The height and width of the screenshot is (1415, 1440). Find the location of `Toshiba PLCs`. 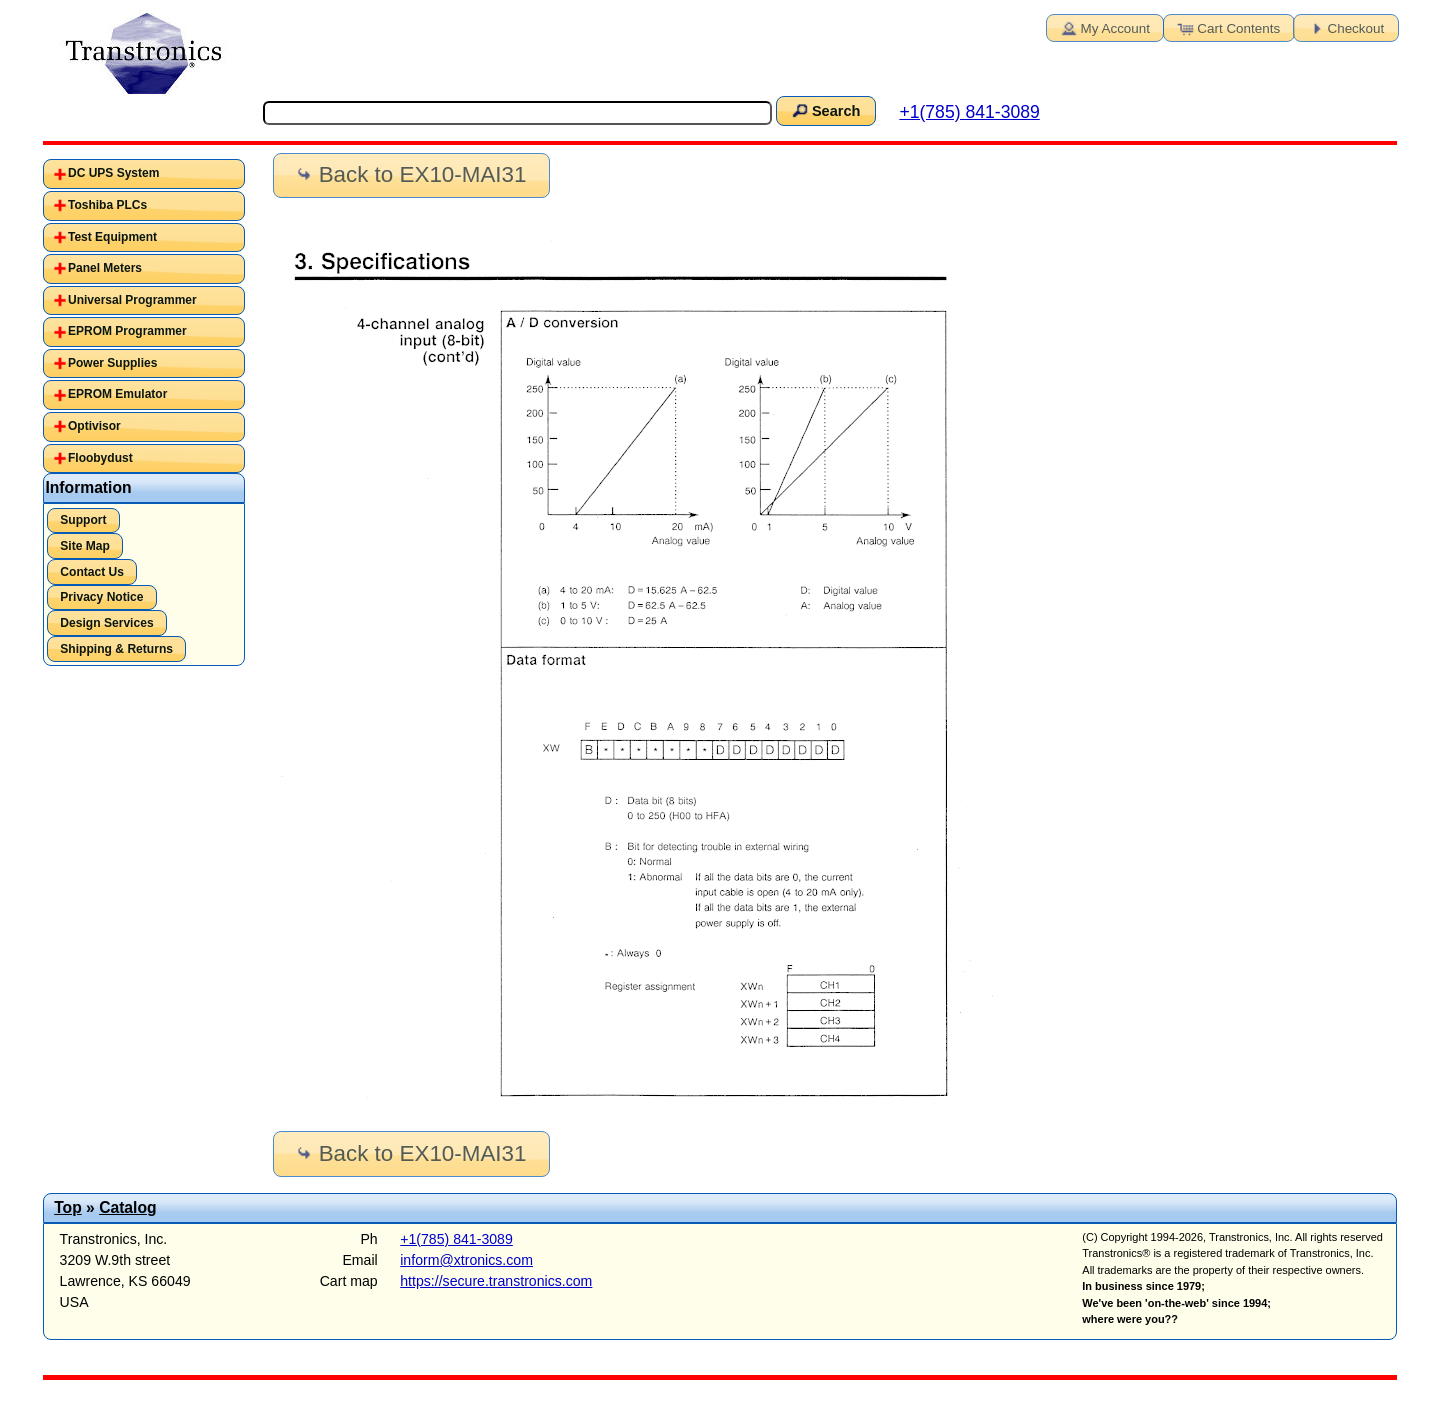

Toshiba PLCs is located at coordinates (107, 205).